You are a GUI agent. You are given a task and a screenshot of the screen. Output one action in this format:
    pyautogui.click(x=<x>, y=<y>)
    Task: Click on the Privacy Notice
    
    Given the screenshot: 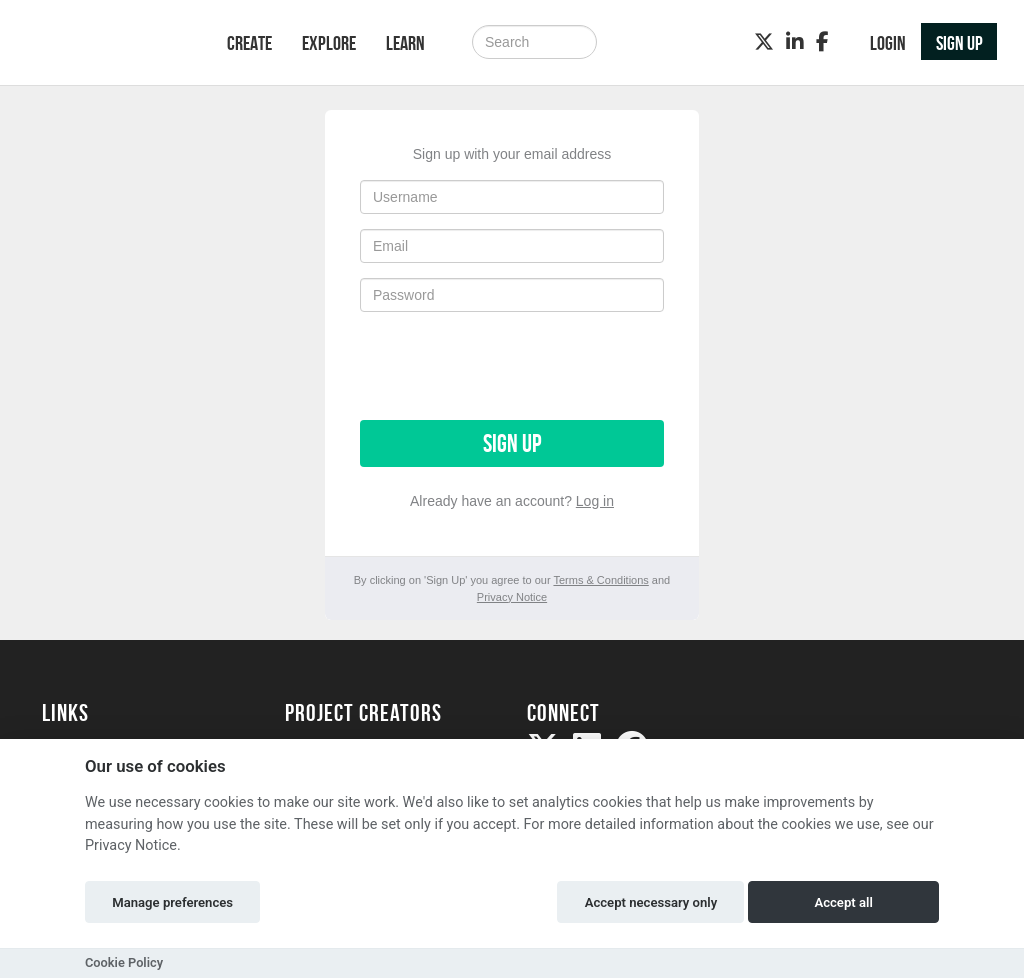 What is the action you would take?
    pyautogui.click(x=512, y=597)
    